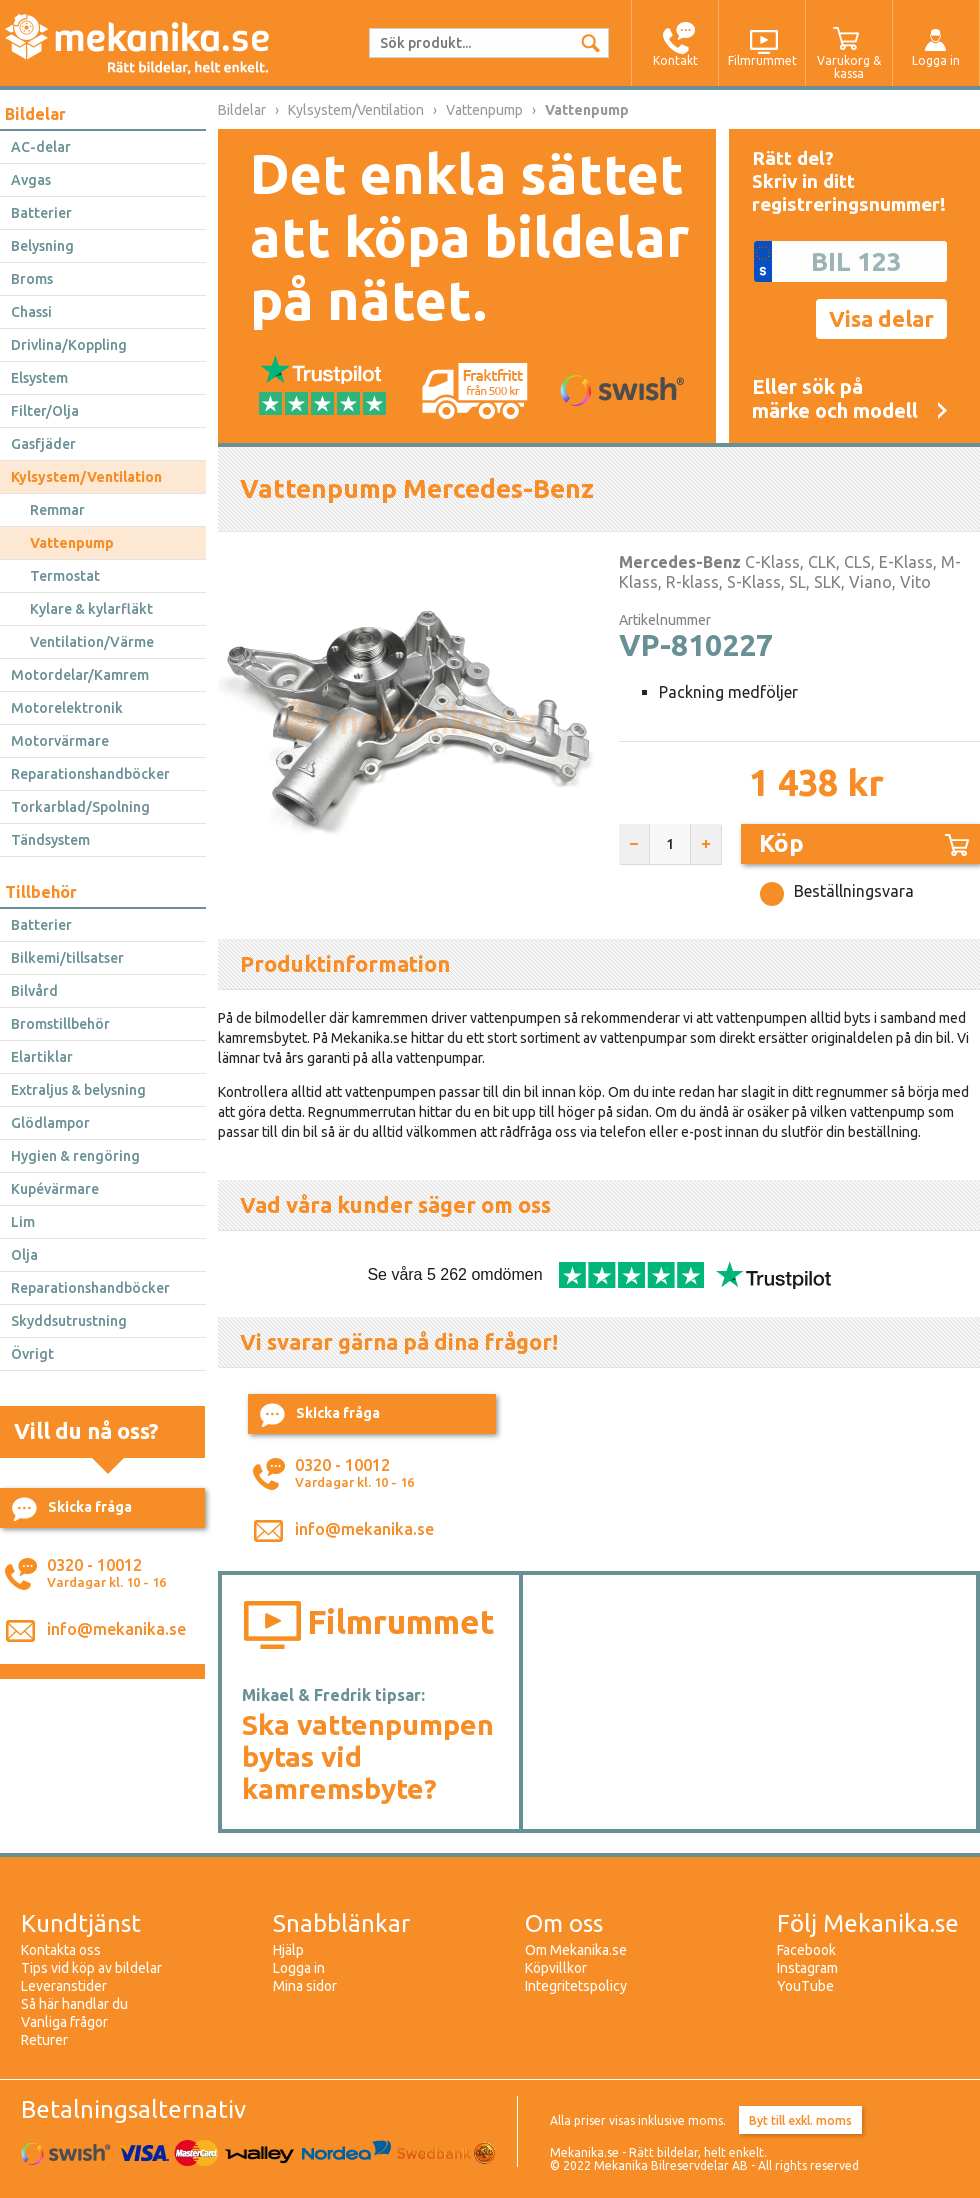 This screenshot has height=2198, width=980. I want to click on Batterier, so click(41, 213).